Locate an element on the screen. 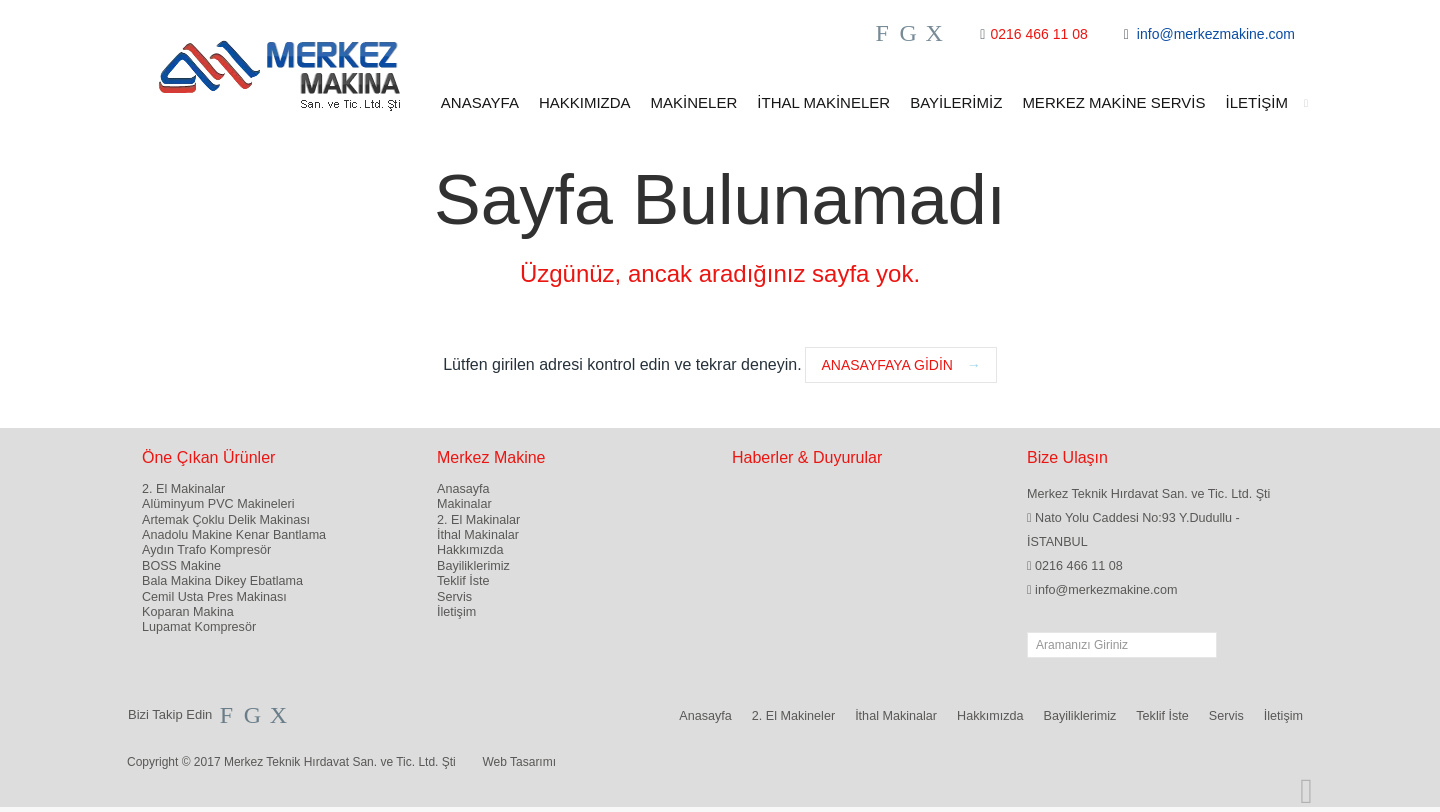  HAKKIMIZDA is located at coordinates (585, 102).